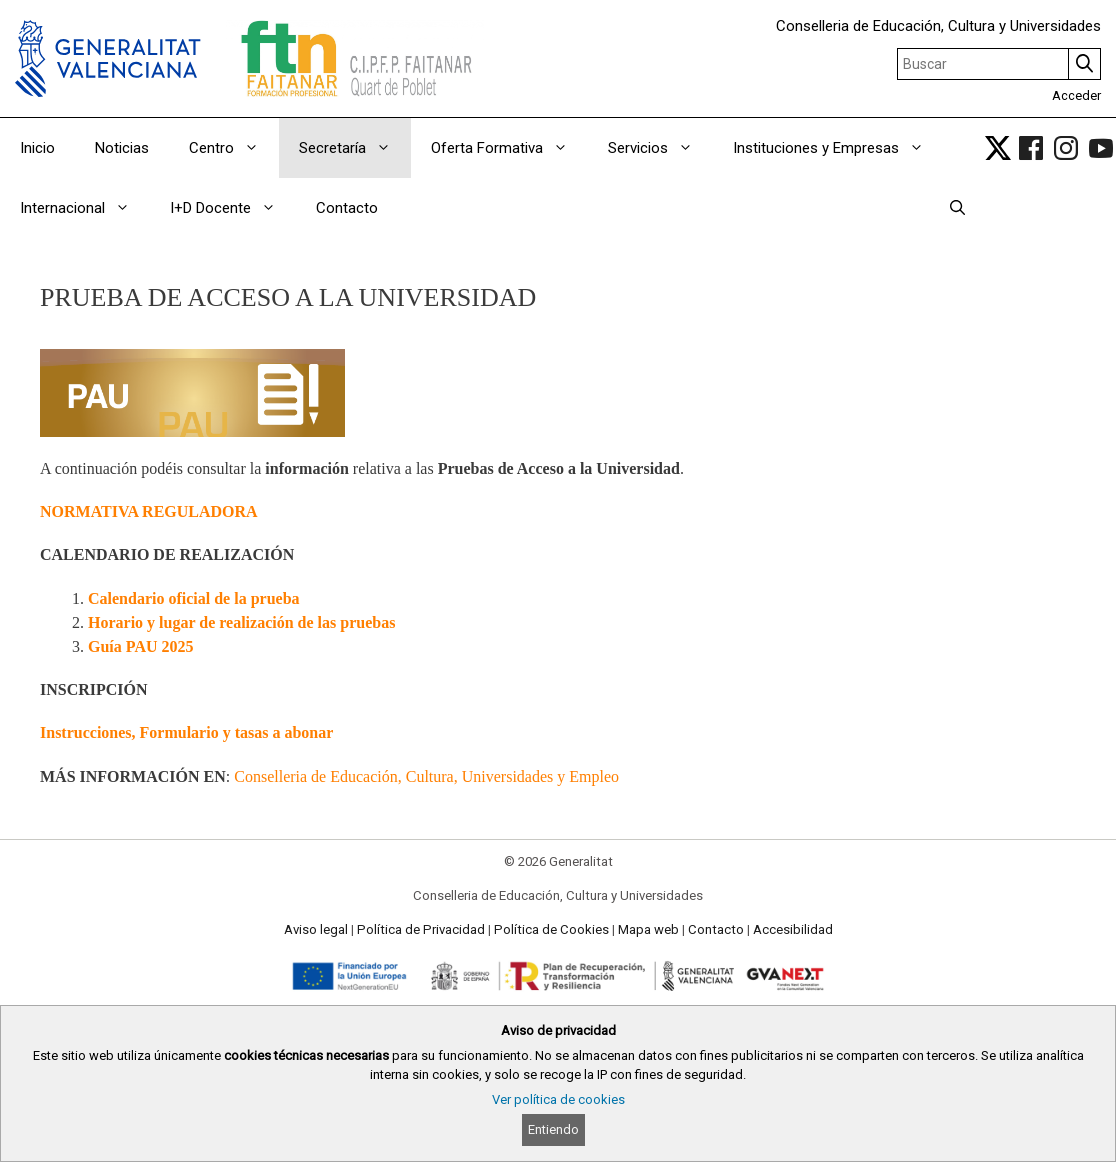  Describe the element at coordinates (426, 776) in the screenshot. I see `Conselleria de Educación, Cultura, Universidades y Empleo` at that location.